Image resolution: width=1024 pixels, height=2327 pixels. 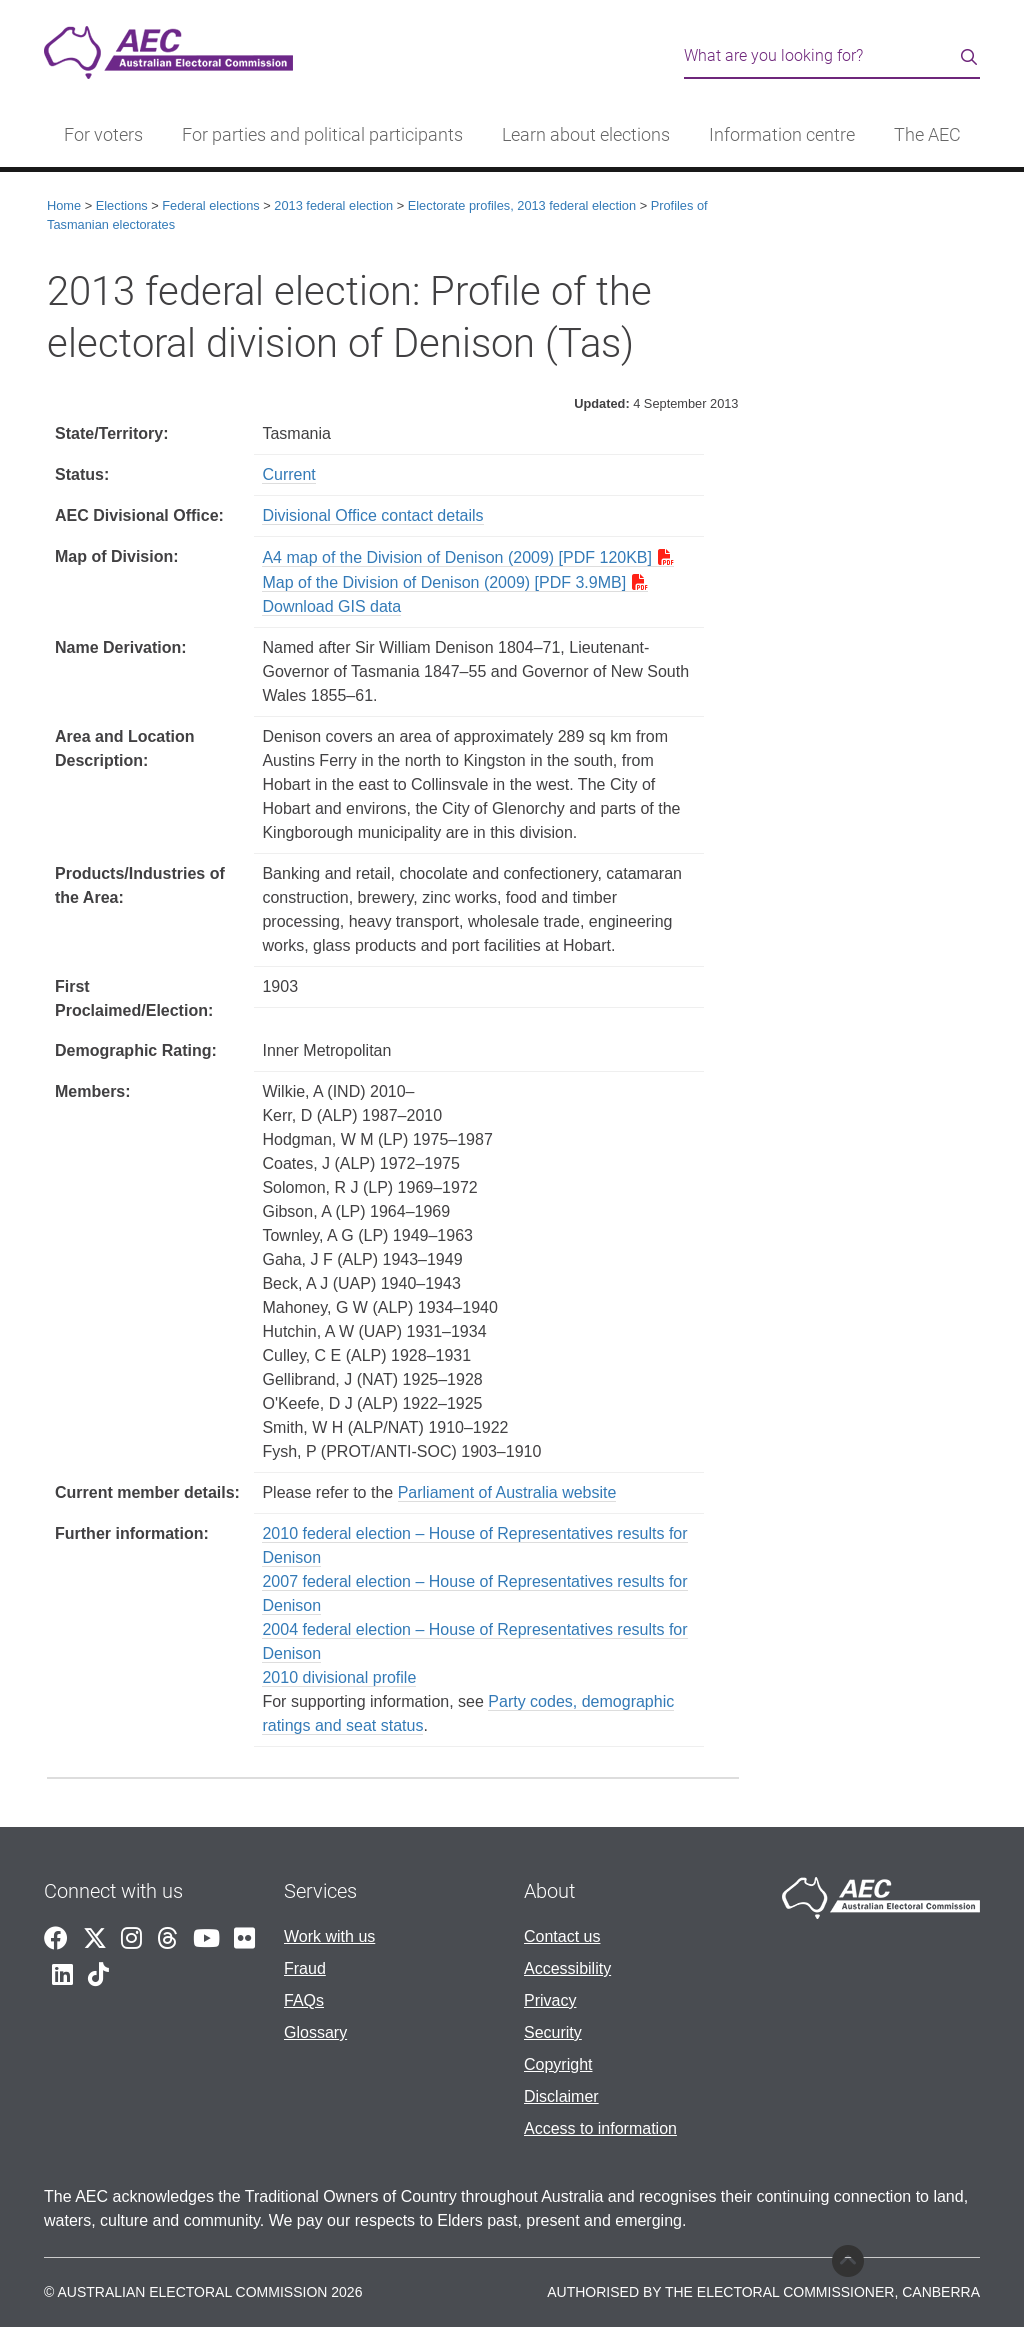 What do you see at coordinates (331, 606) in the screenshot?
I see `Download GIS data` at bounding box center [331, 606].